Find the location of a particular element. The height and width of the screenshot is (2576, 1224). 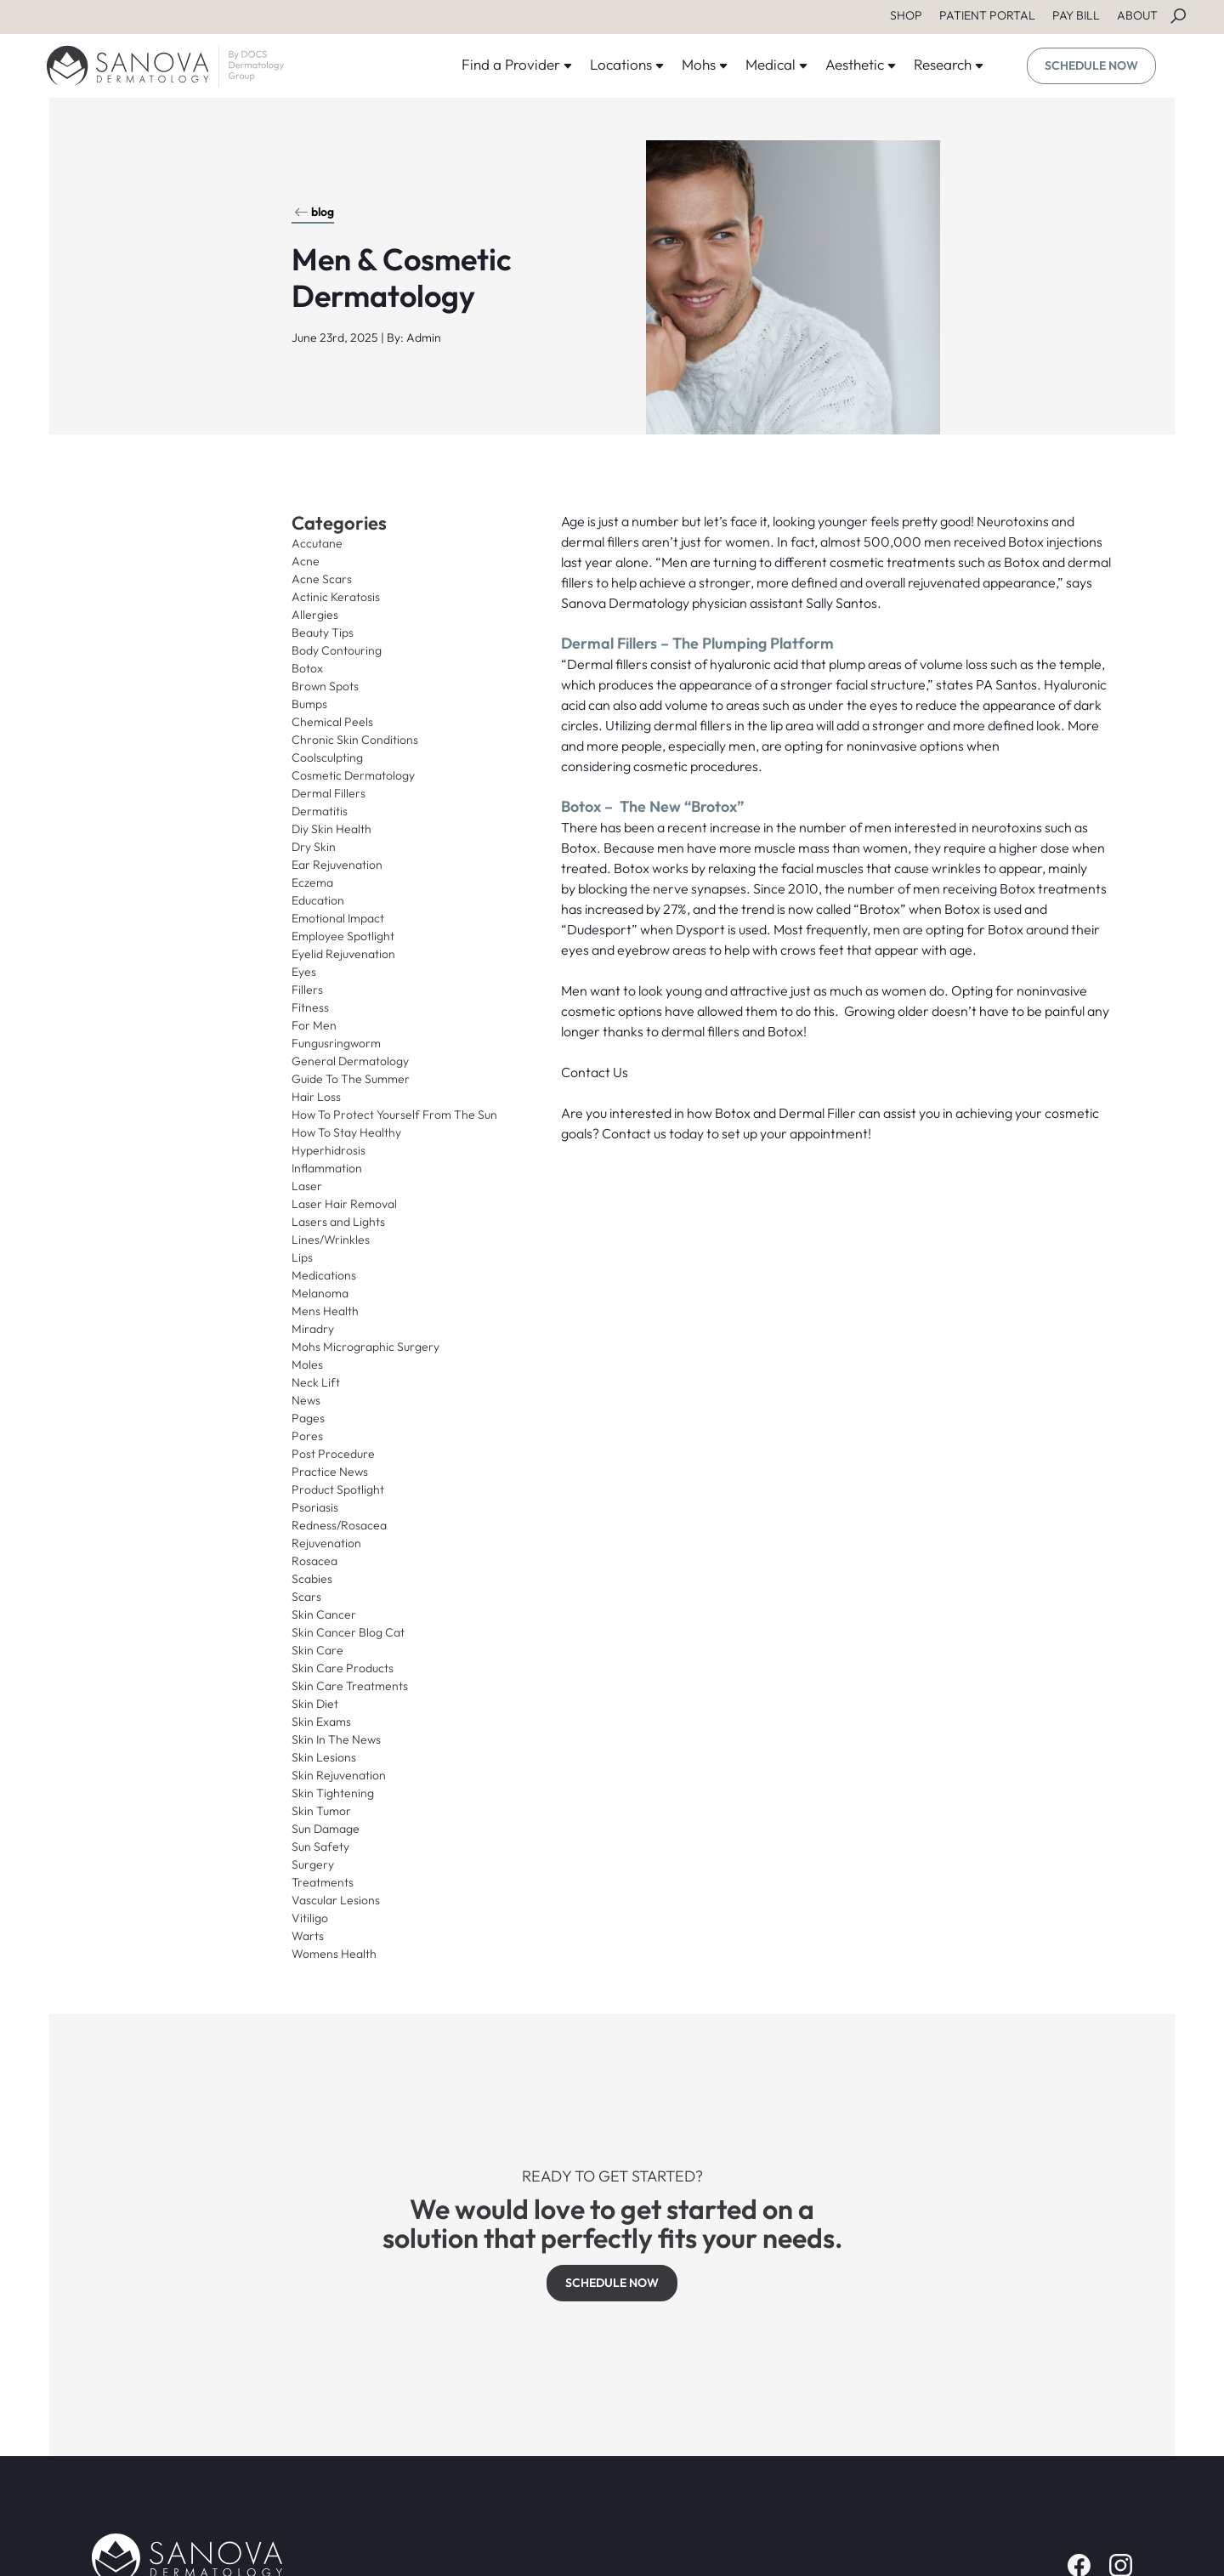

Laser is located at coordinates (307, 1186).